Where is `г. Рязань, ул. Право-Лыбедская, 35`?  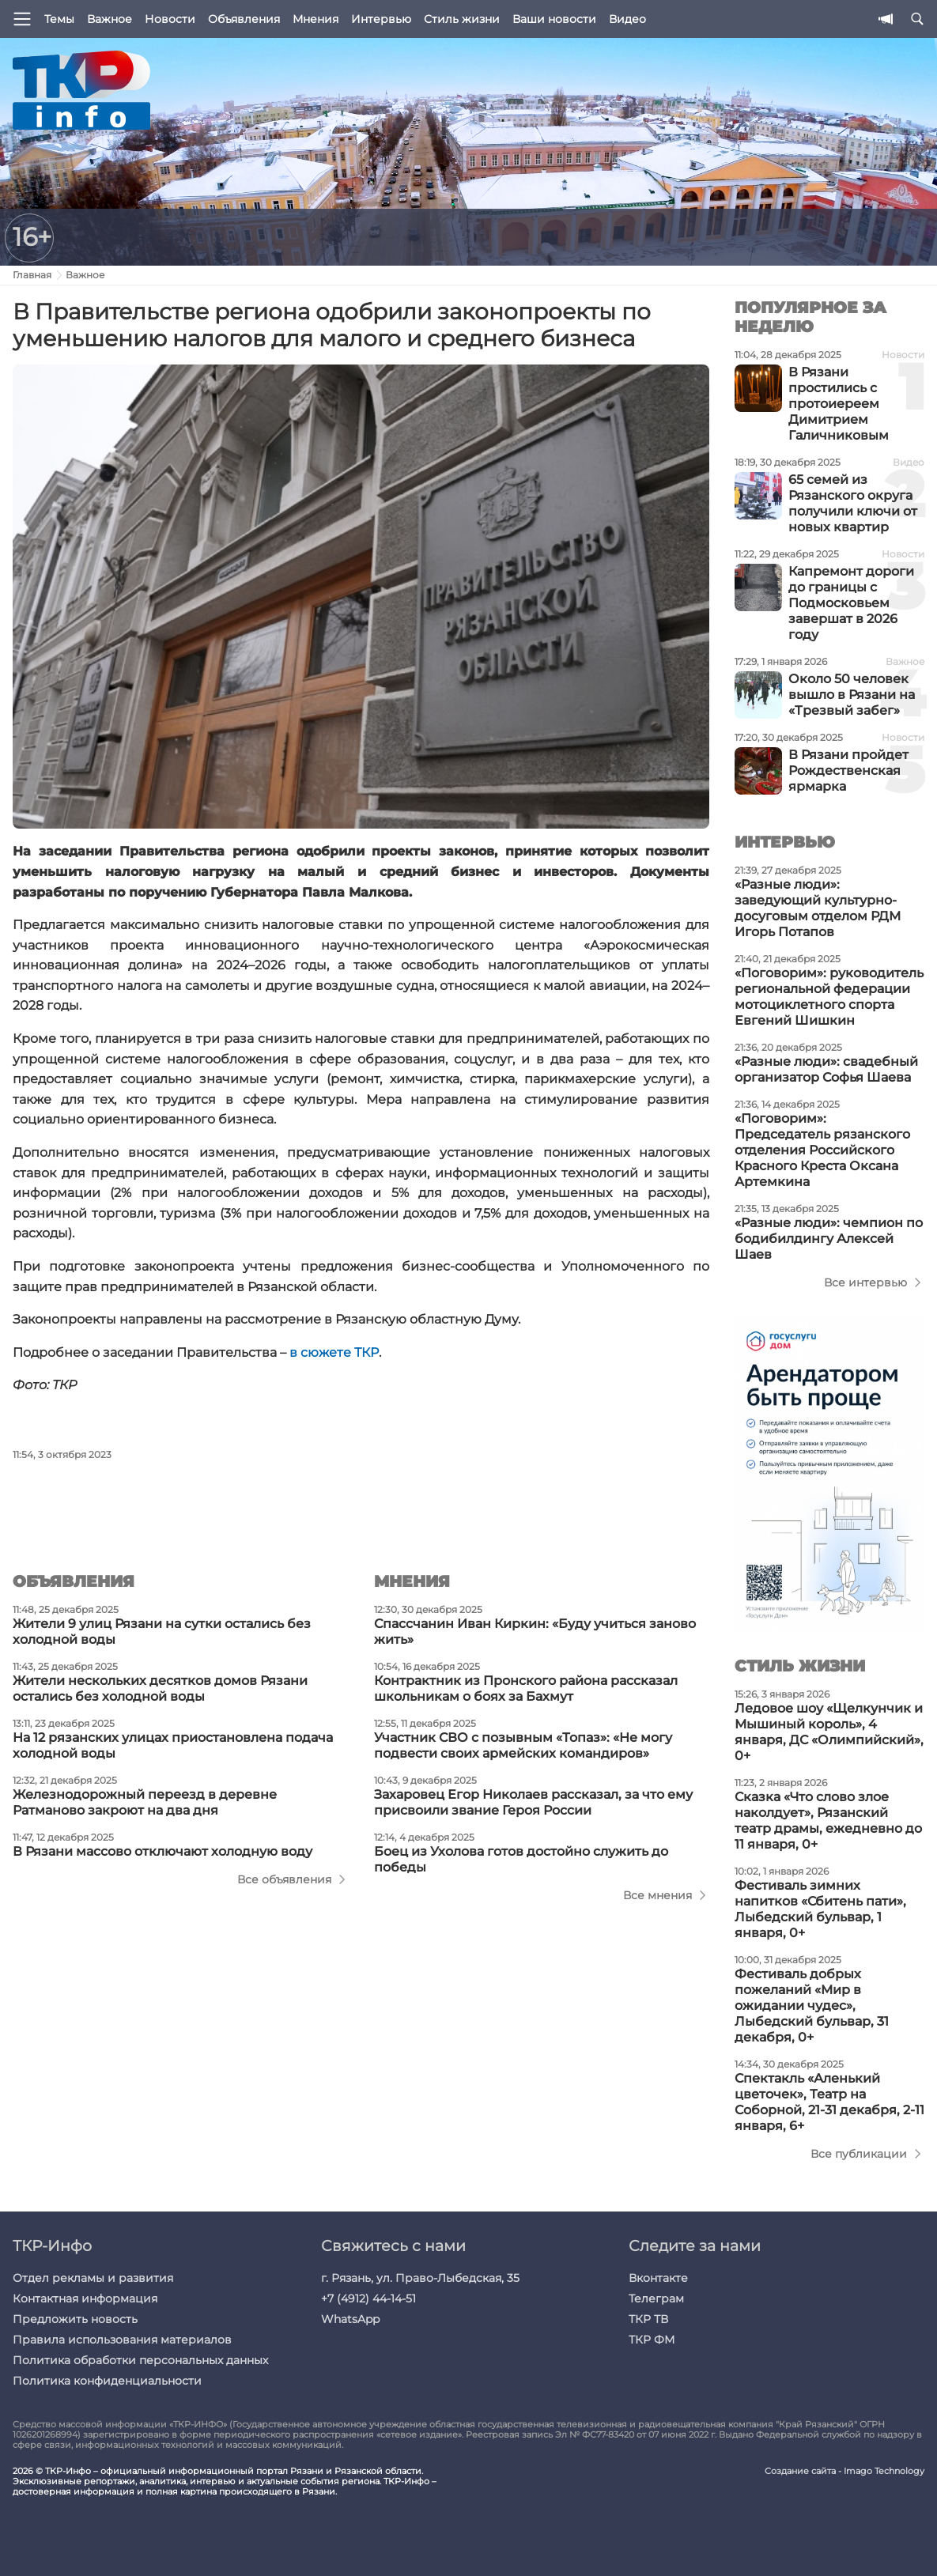 г. Рязань, ул. Право-Лыбедская, 35 is located at coordinates (420, 2278).